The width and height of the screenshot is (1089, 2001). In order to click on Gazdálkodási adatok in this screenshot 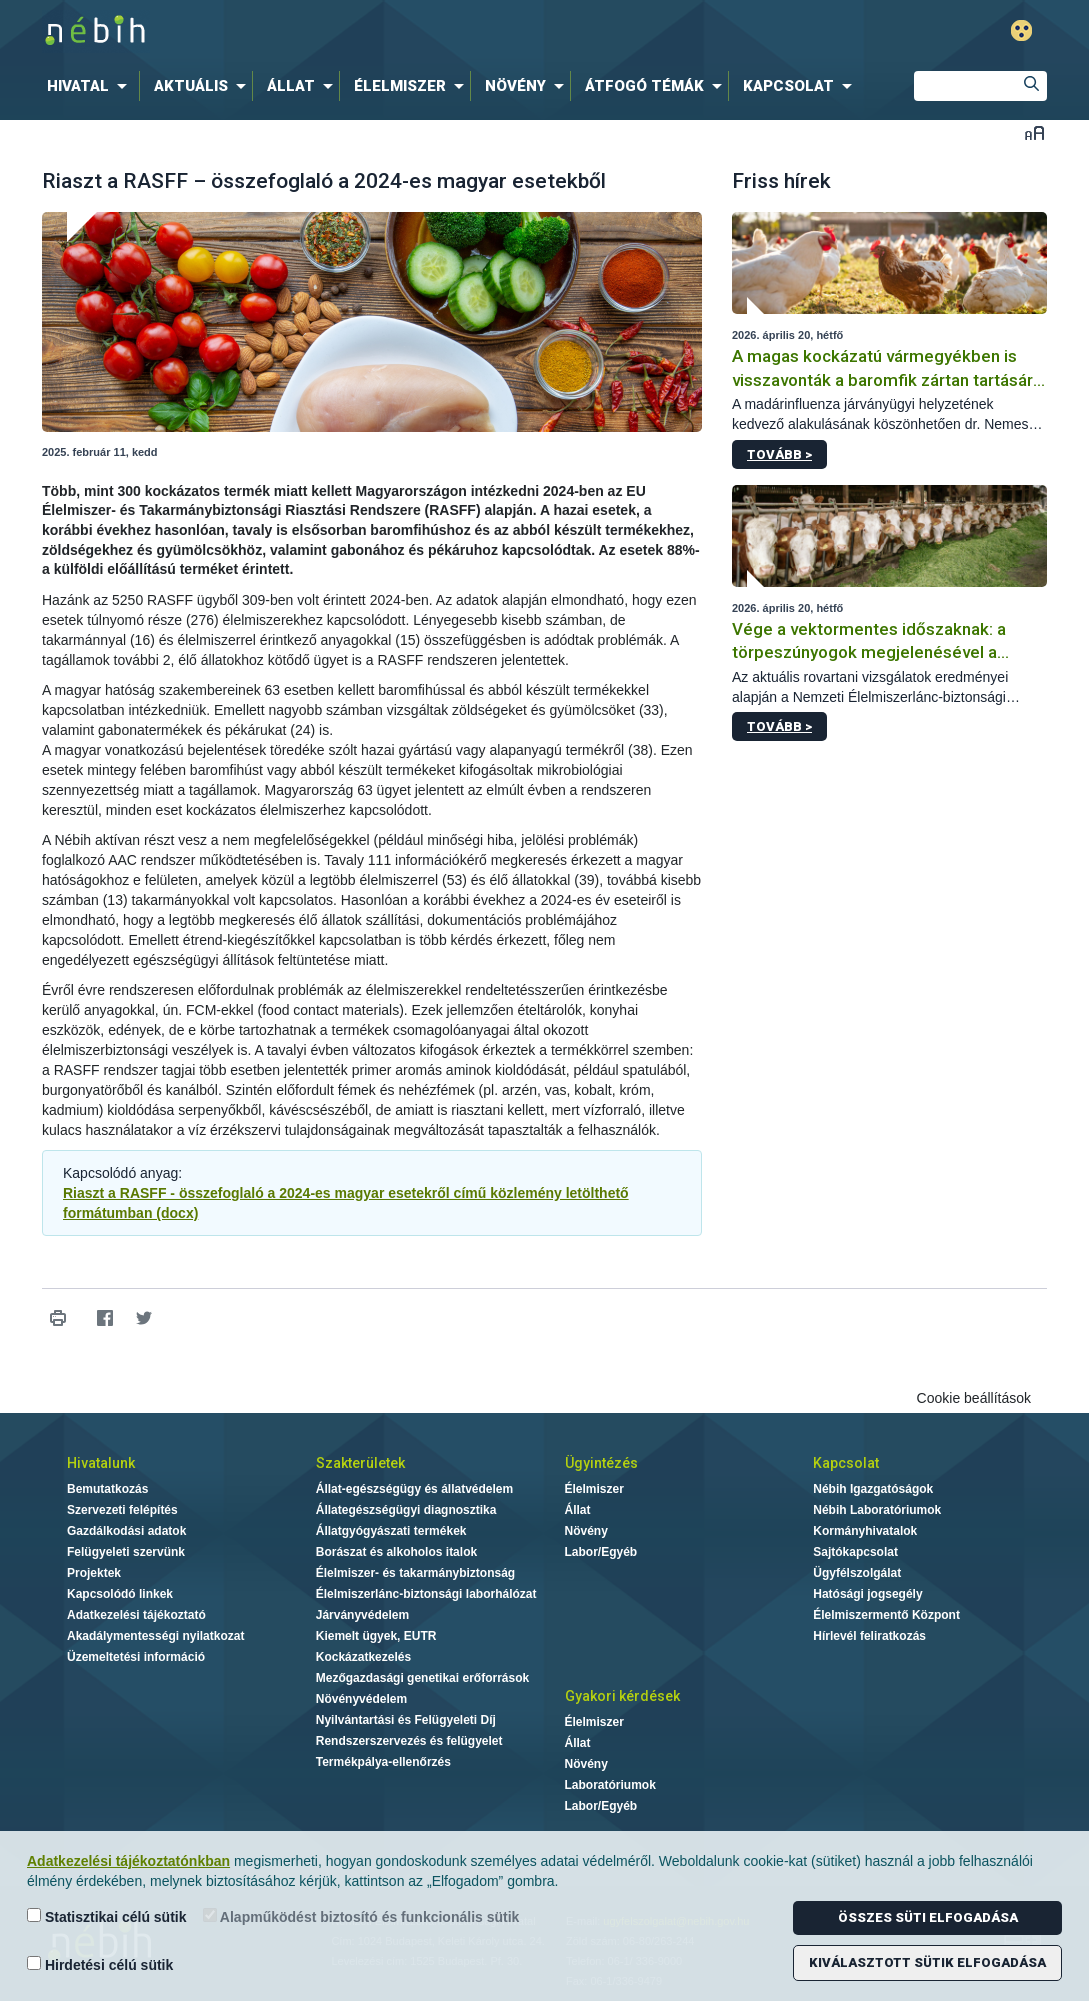, I will do `click(126, 1531)`.